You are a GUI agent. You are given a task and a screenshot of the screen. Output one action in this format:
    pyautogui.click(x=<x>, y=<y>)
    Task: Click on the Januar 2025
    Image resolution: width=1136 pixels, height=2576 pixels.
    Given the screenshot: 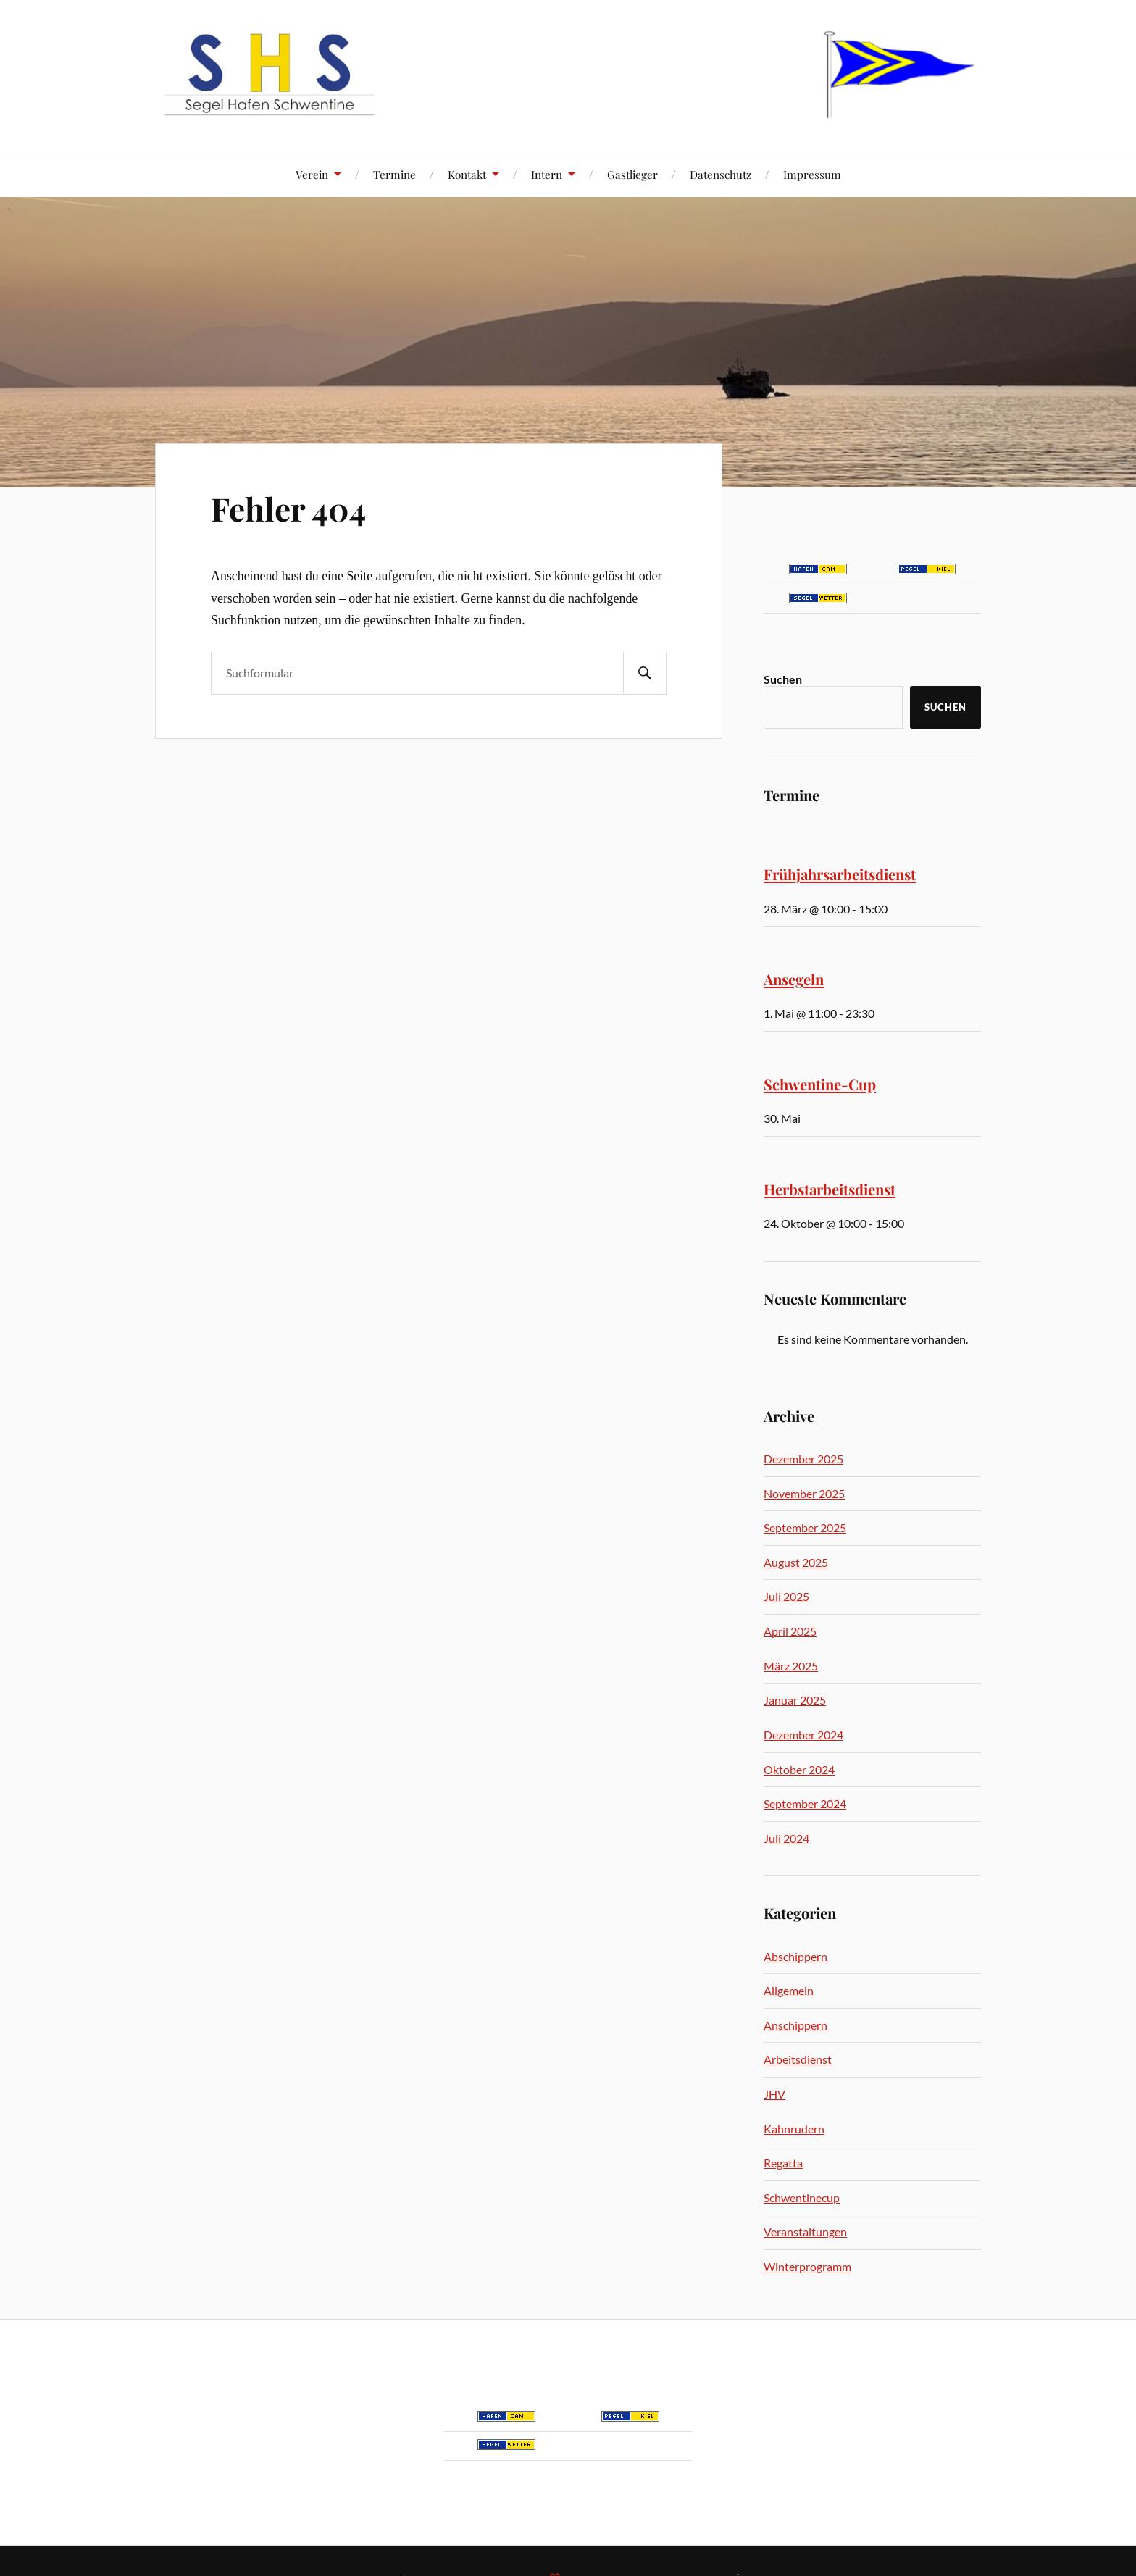 What is the action you would take?
    pyautogui.click(x=795, y=1700)
    